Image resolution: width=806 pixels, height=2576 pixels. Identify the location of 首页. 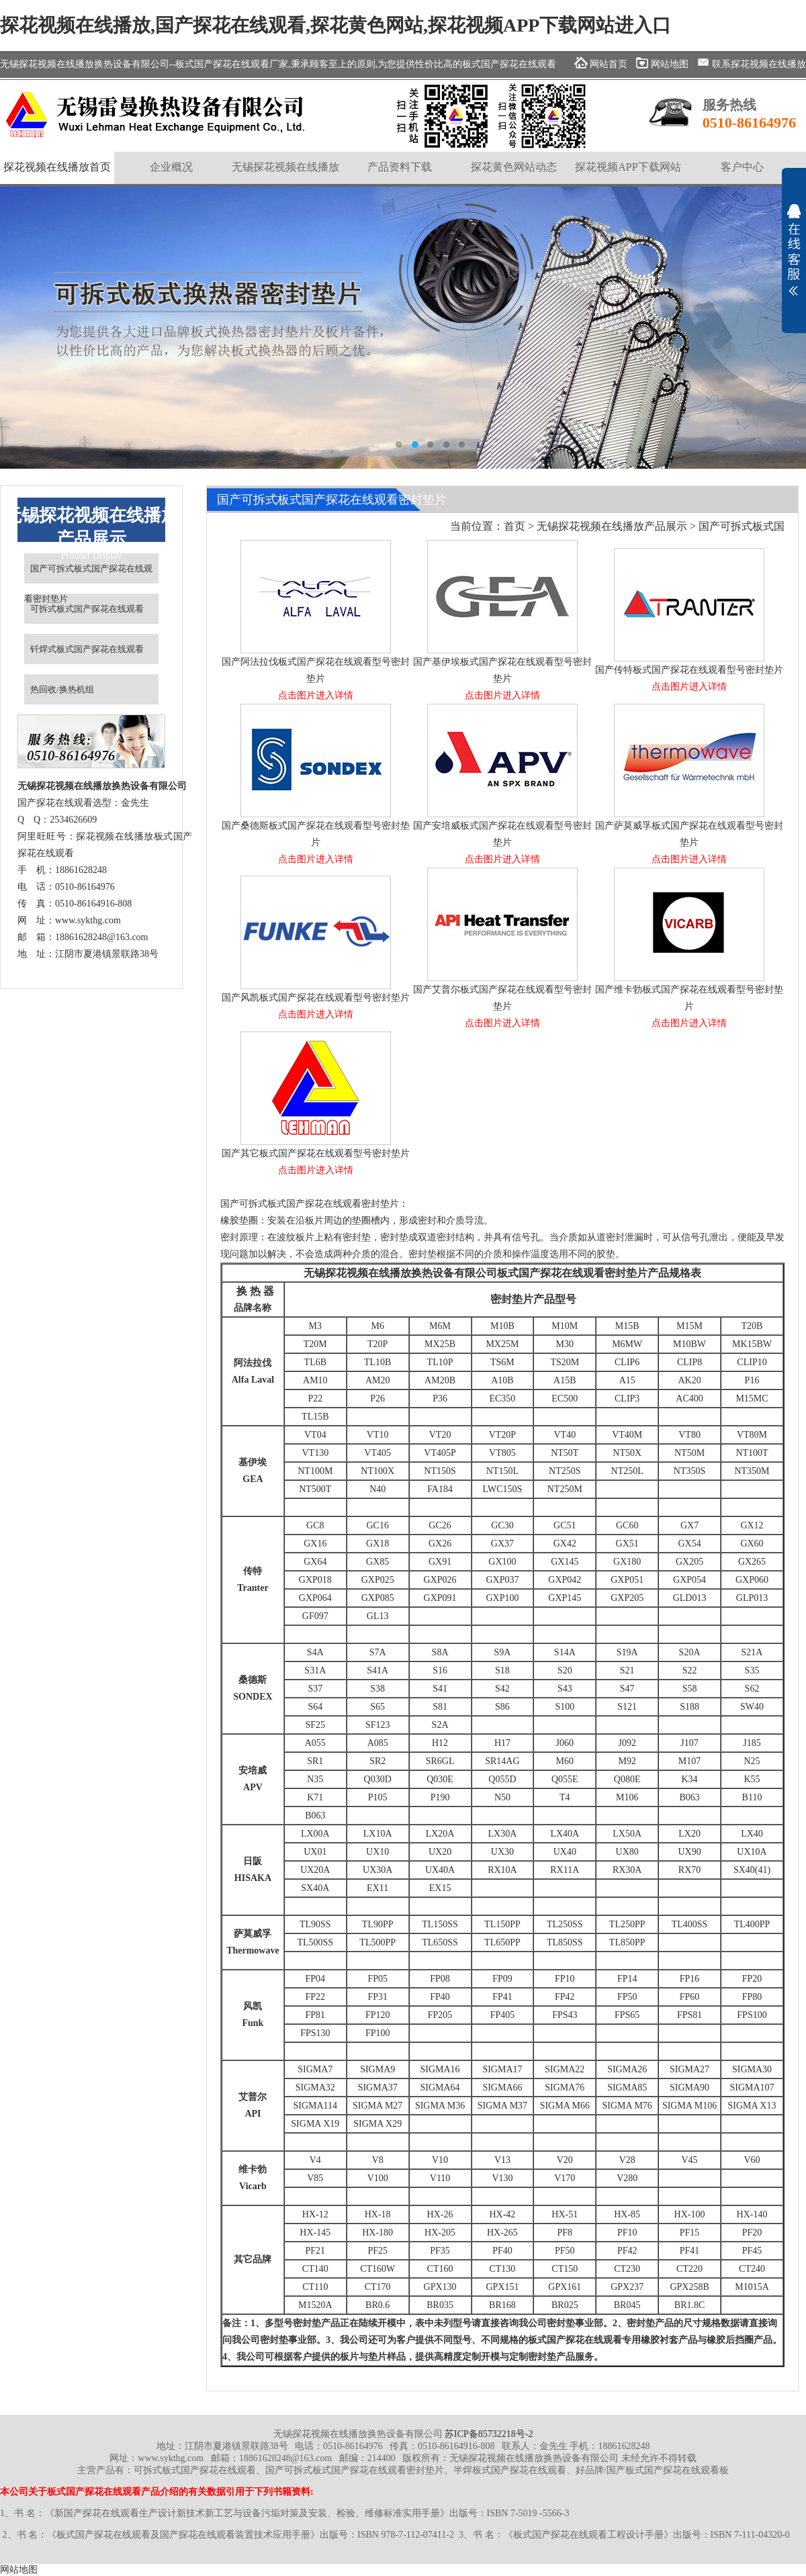
(514, 526).